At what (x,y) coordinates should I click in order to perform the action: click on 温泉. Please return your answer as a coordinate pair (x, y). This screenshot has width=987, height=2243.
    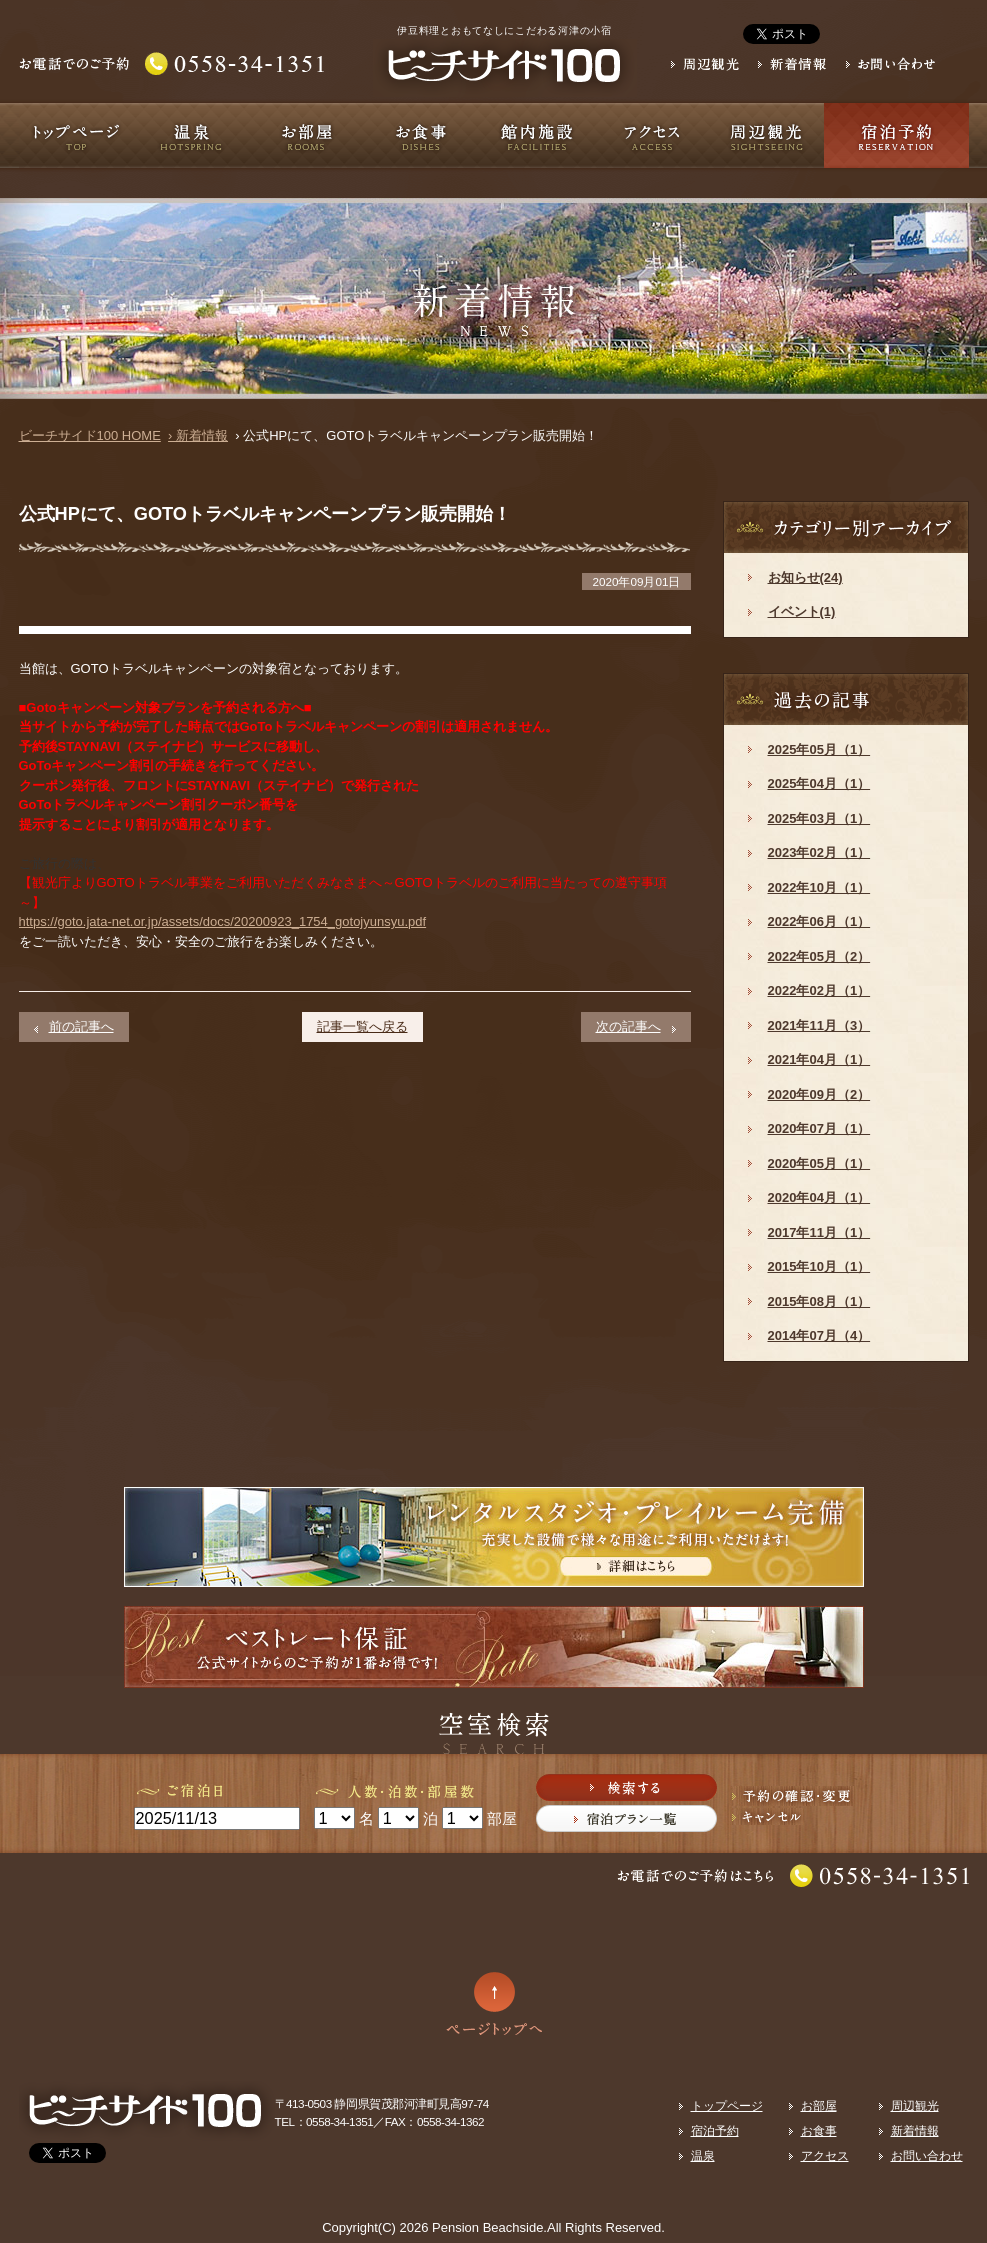
    Looking at the image, I should click on (191, 135).